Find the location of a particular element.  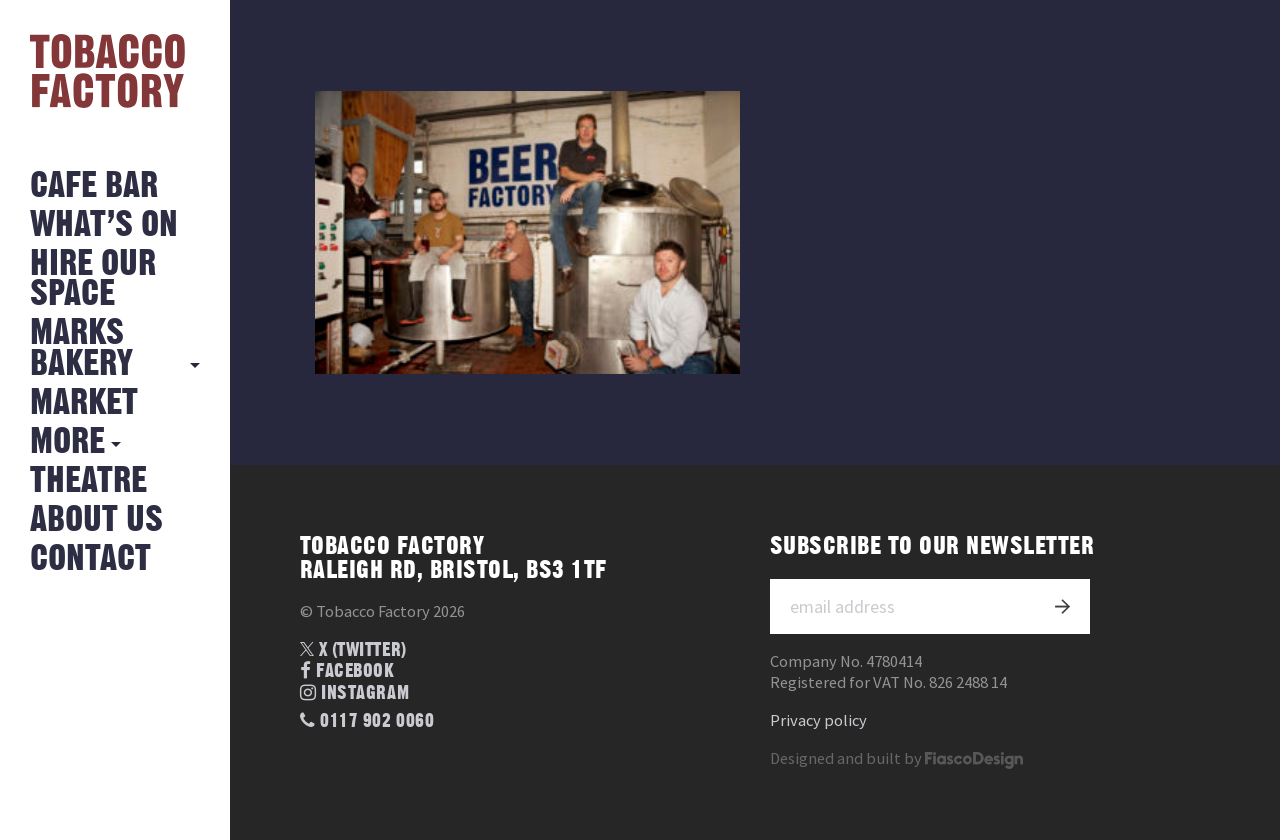

Hire Our Space is located at coordinates (93, 279).